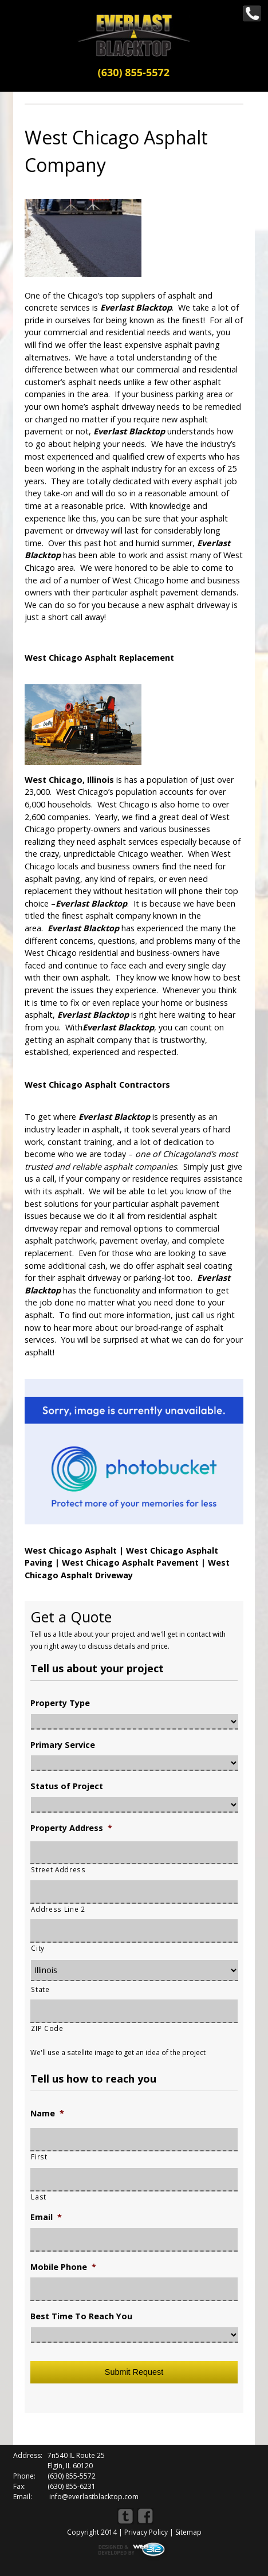  I want to click on Status of Project, so click(66, 1786).